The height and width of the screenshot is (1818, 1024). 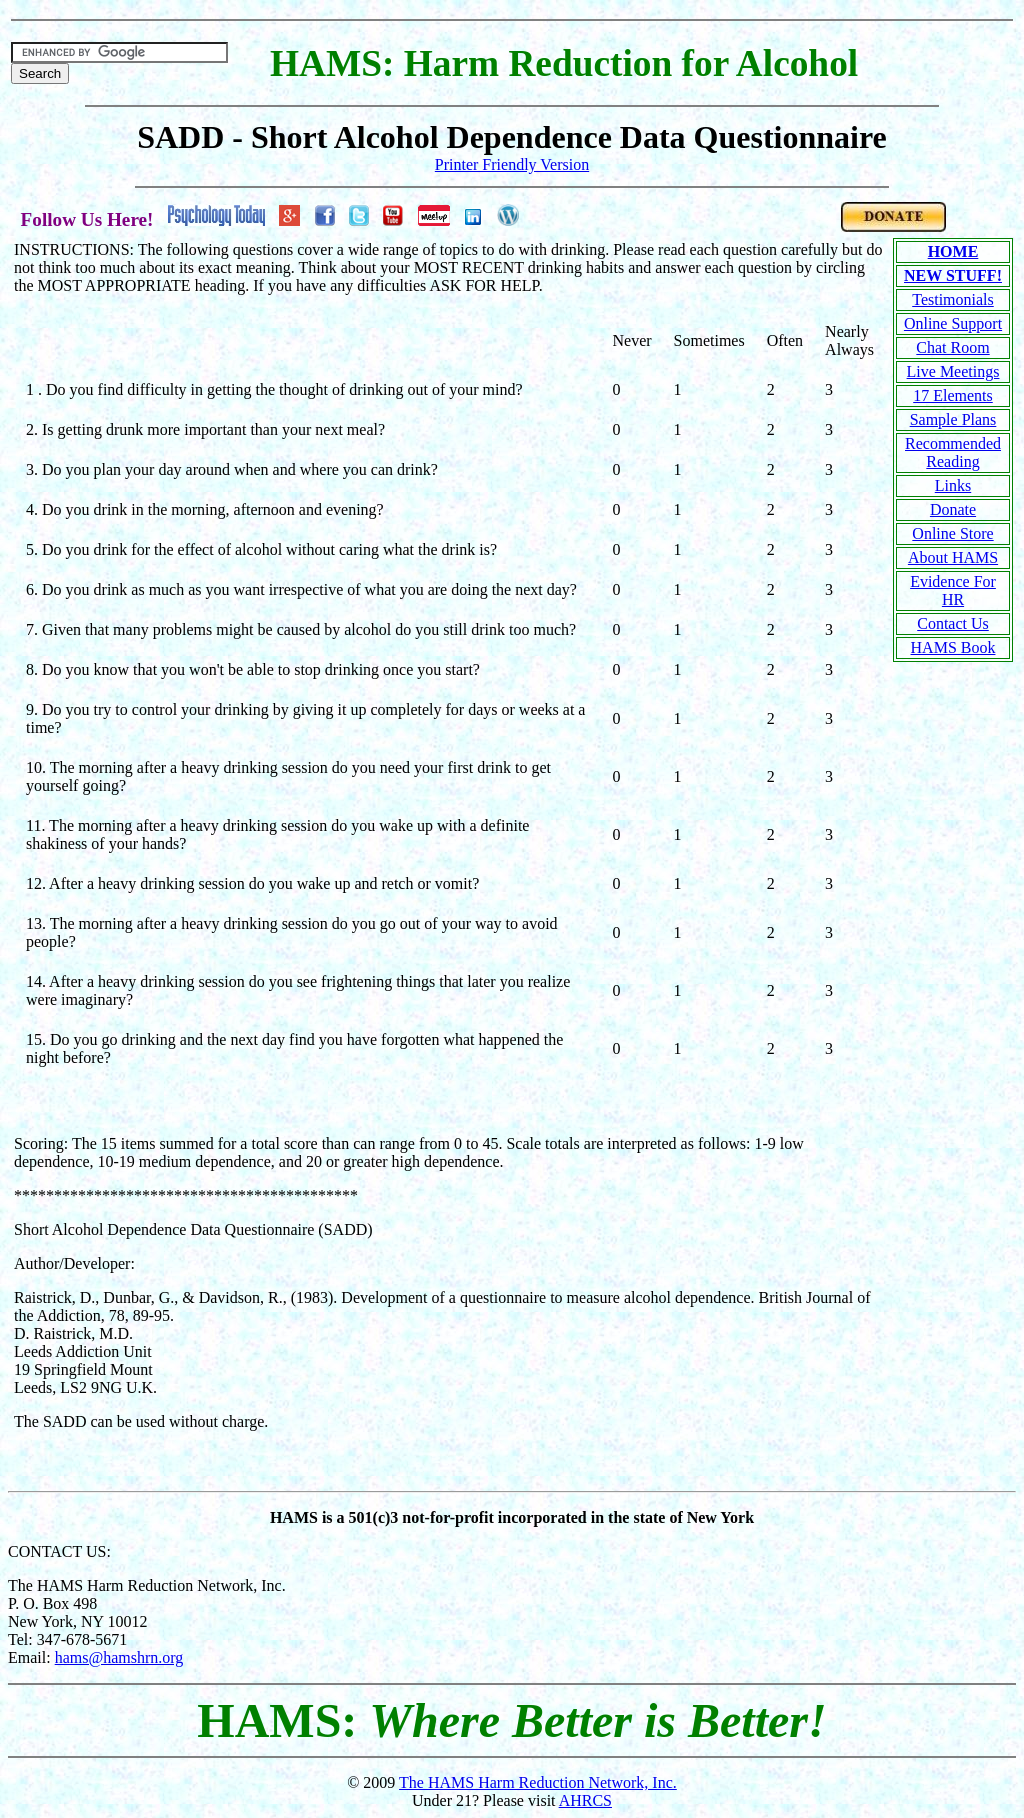 I want to click on Donate, so click(x=953, y=509).